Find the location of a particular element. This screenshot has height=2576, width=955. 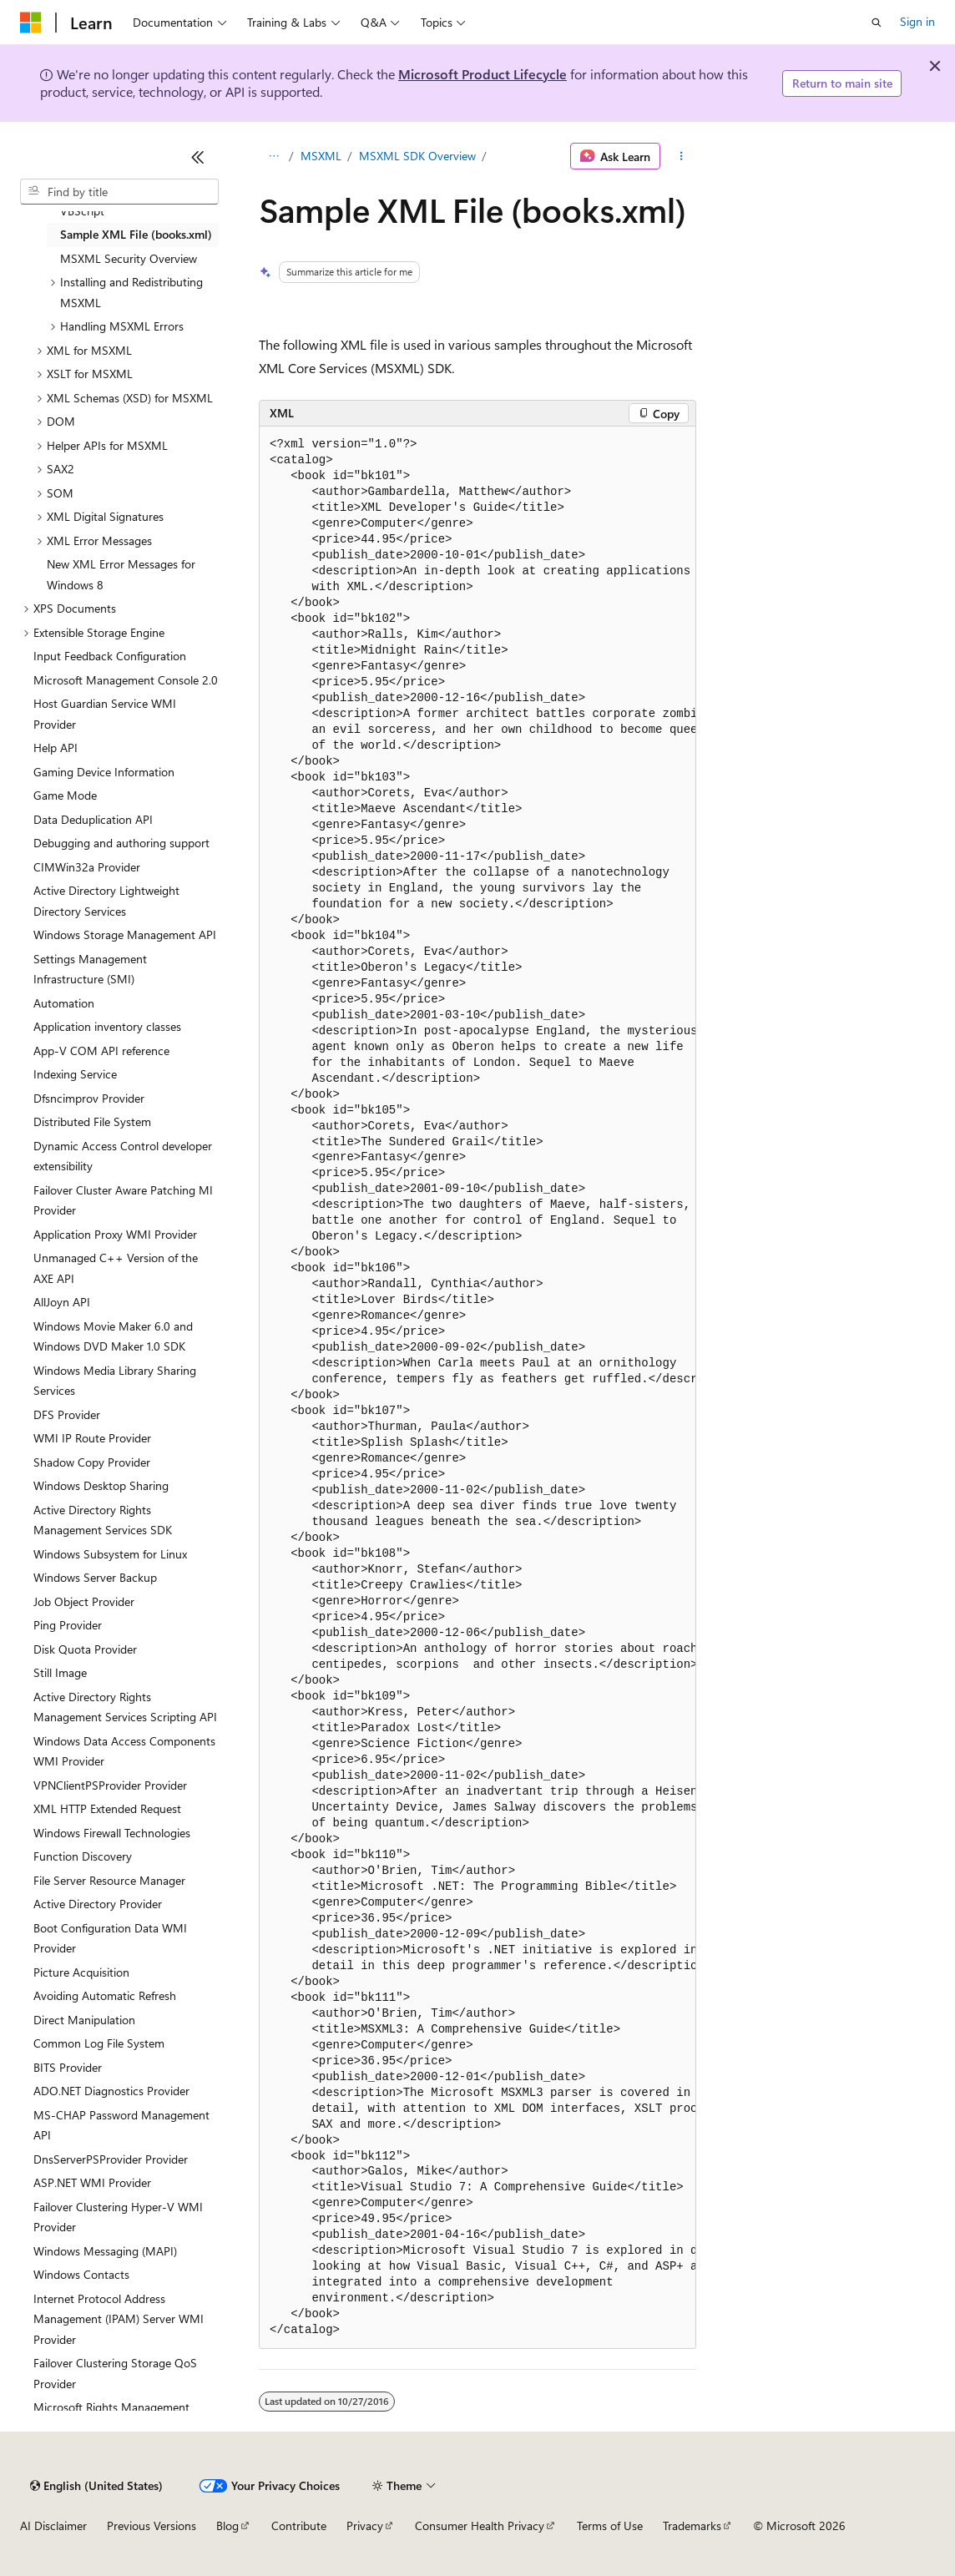

DnsServerPSProvider Provider [treeitem] is located at coordinates (110, 2159).